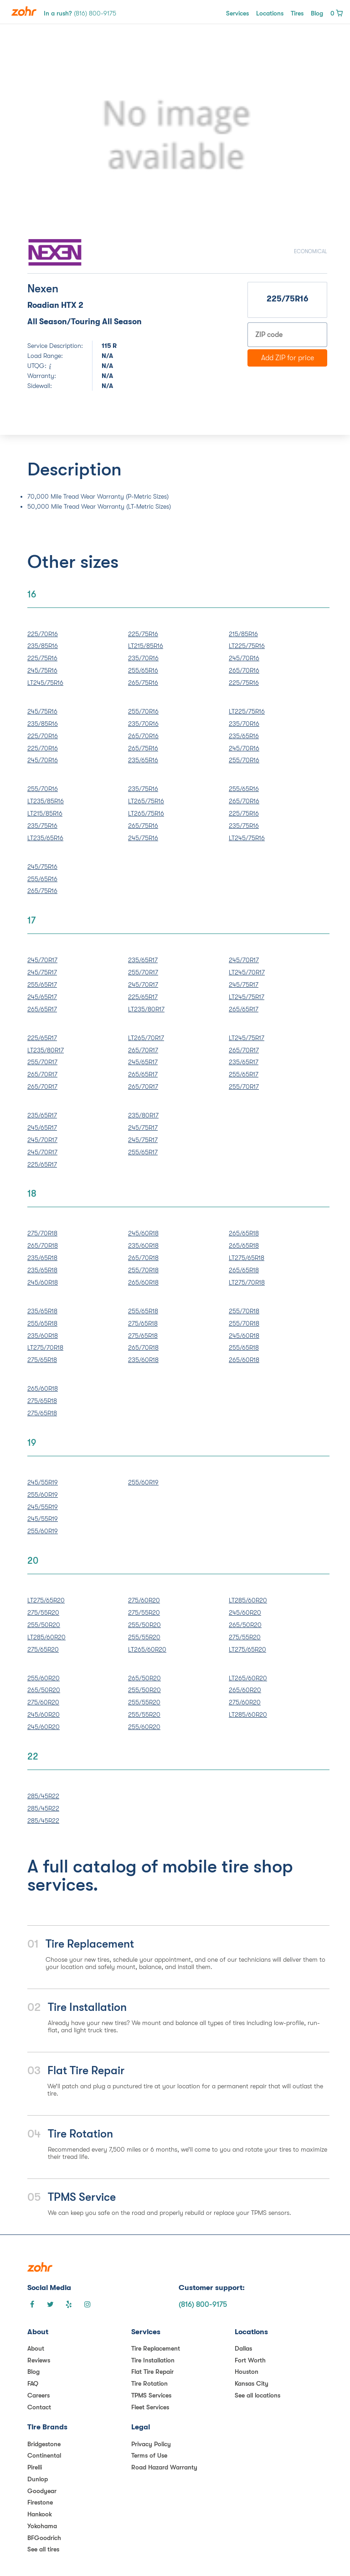  What do you see at coordinates (151, 2444) in the screenshot?
I see `Privacy Policy` at bounding box center [151, 2444].